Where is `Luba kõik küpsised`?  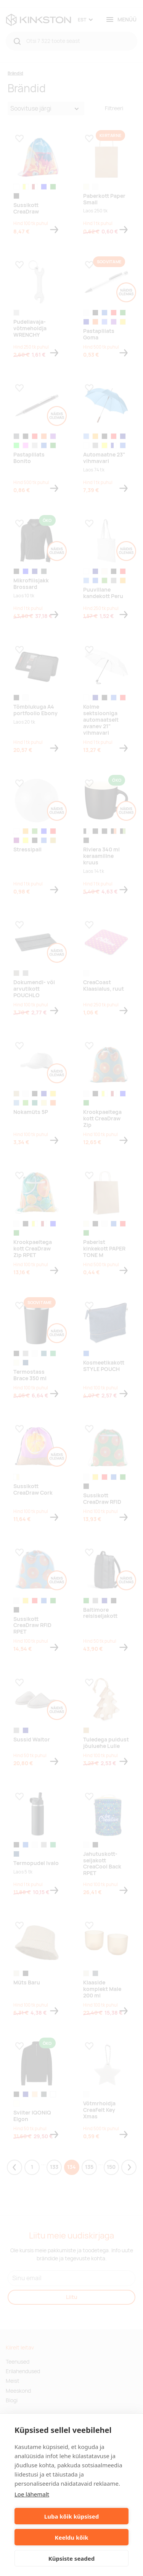
Luba kõik küpsised is located at coordinates (71, 2516).